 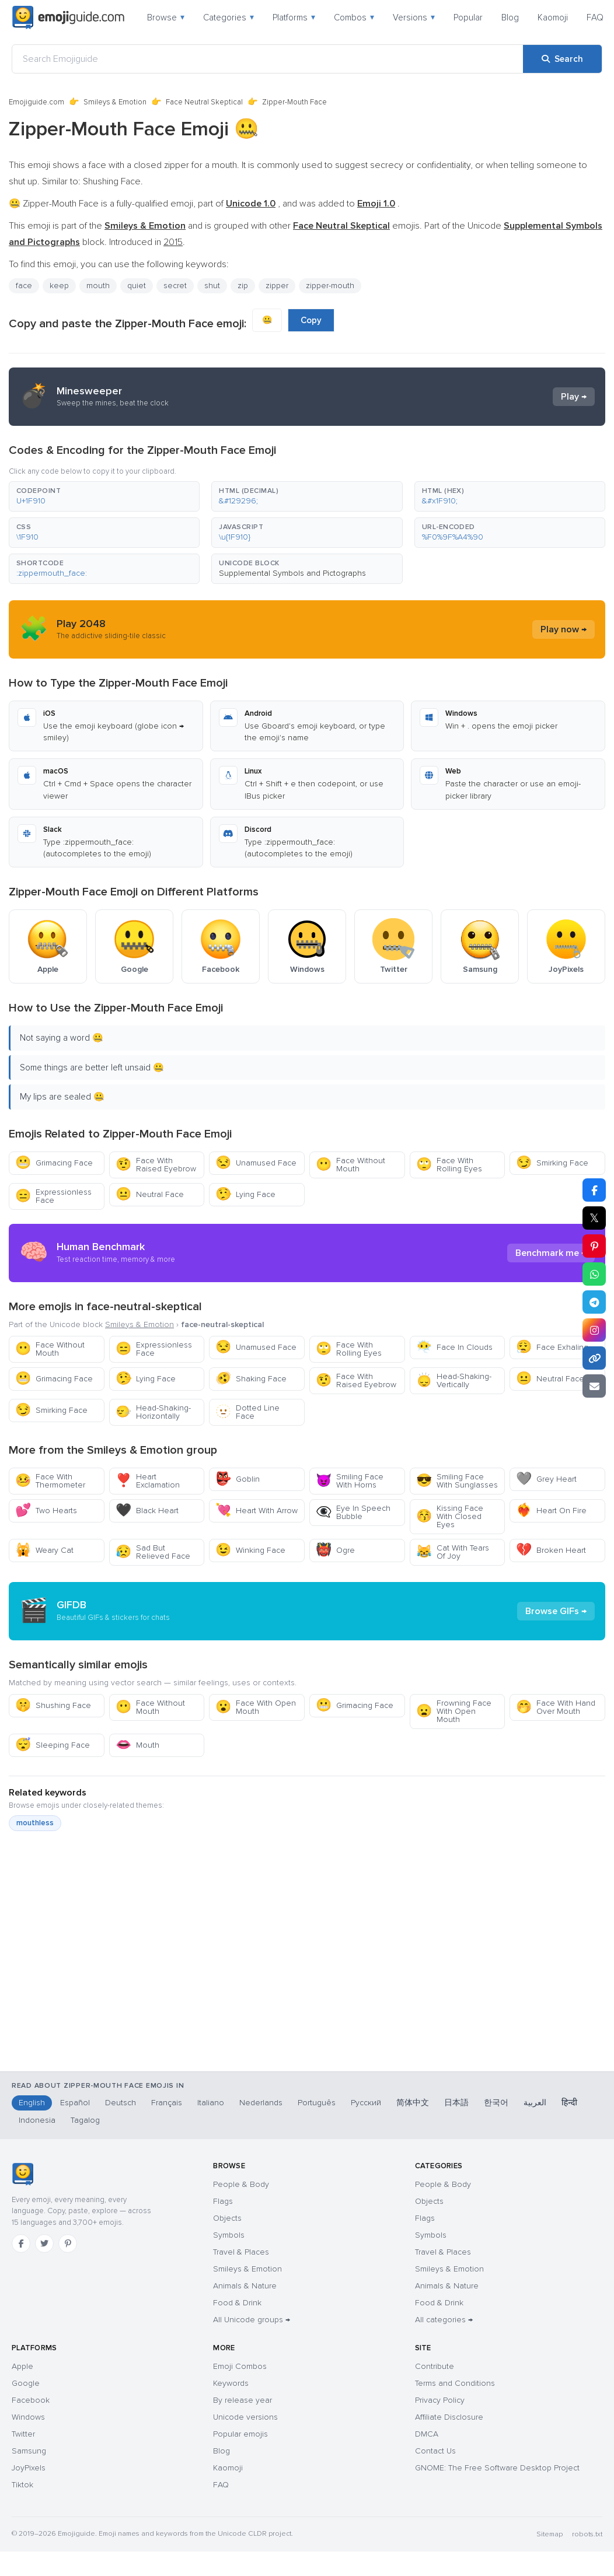 What do you see at coordinates (449, 1516) in the screenshot?
I see `Kissing Face With Closed Eyes` at bounding box center [449, 1516].